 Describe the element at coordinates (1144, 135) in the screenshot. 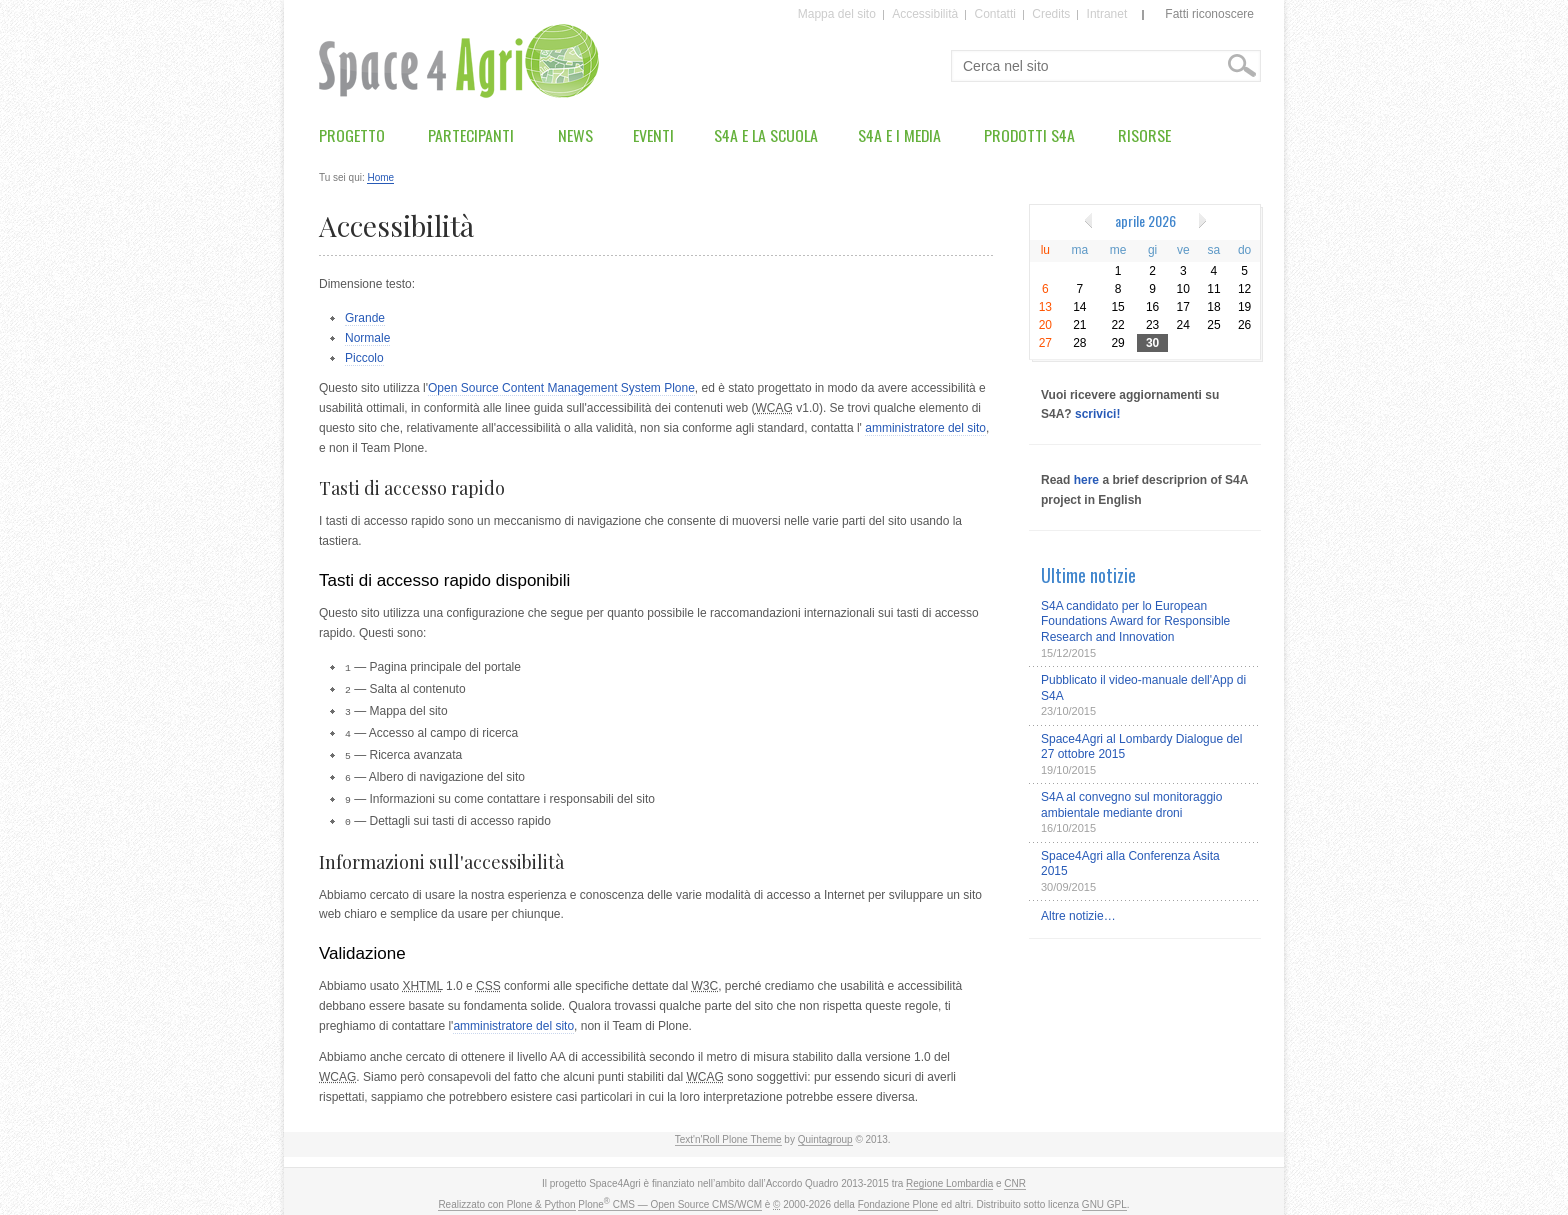

I see `Risorse` at that location.